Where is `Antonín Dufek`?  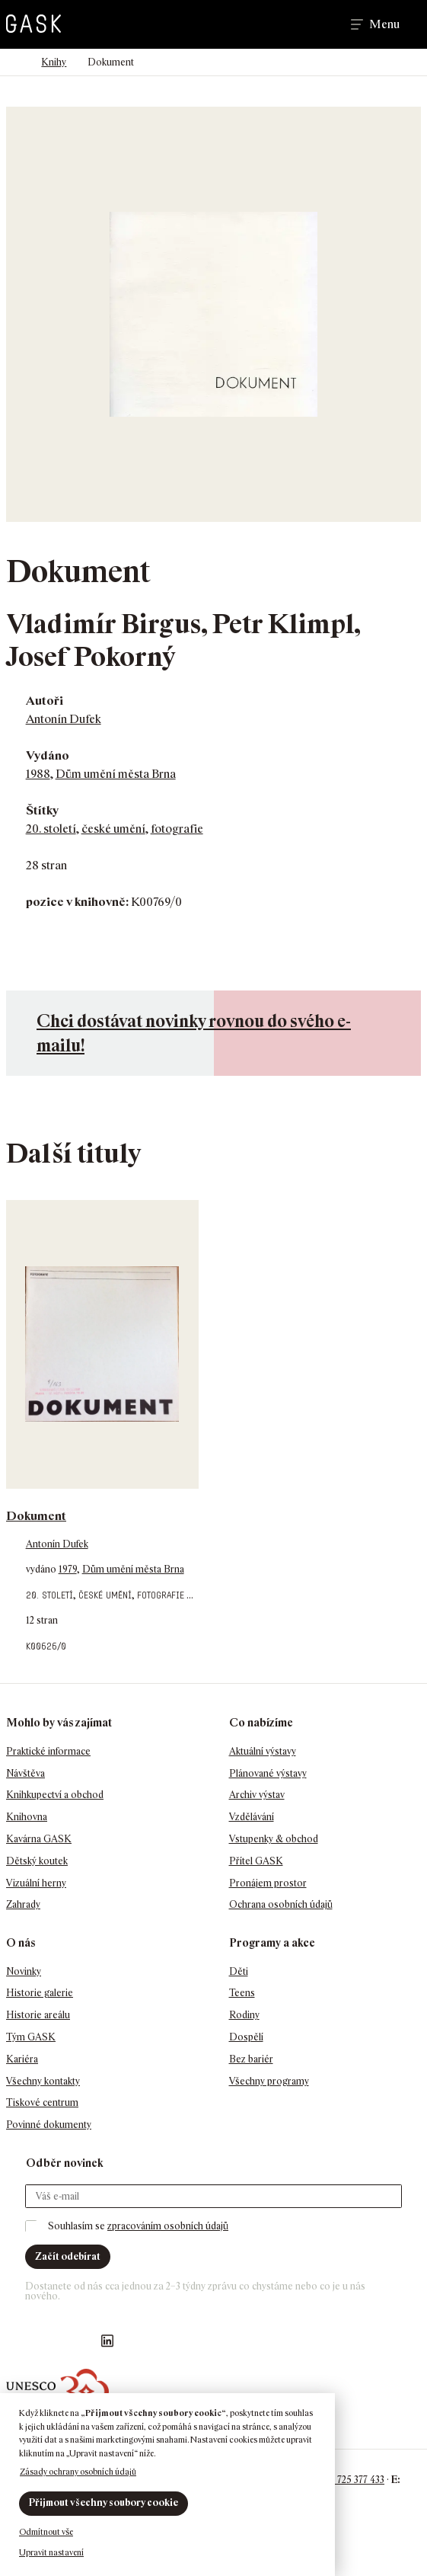
Antonín Dufek is located at coordinates (63, 719).